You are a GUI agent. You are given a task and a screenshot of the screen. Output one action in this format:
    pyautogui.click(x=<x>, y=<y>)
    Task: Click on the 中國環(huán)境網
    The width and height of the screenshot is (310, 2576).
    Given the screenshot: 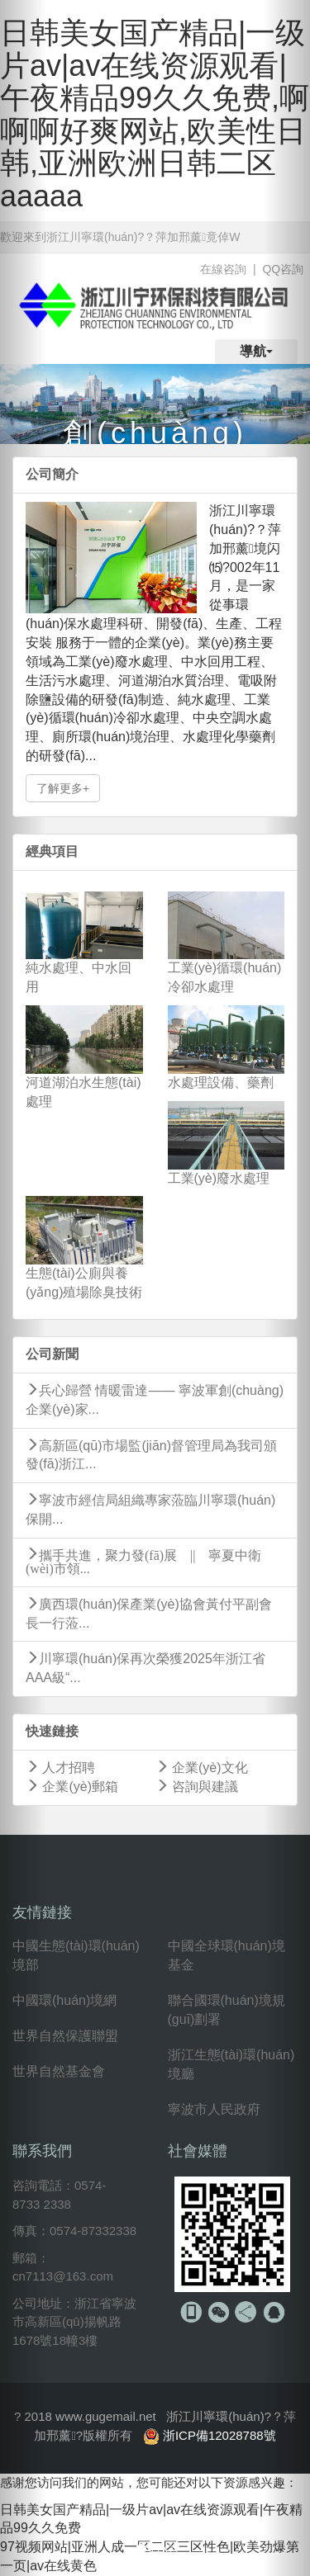 What is the action you would take?
    pyautogui.click(x=64, y=2000)
    